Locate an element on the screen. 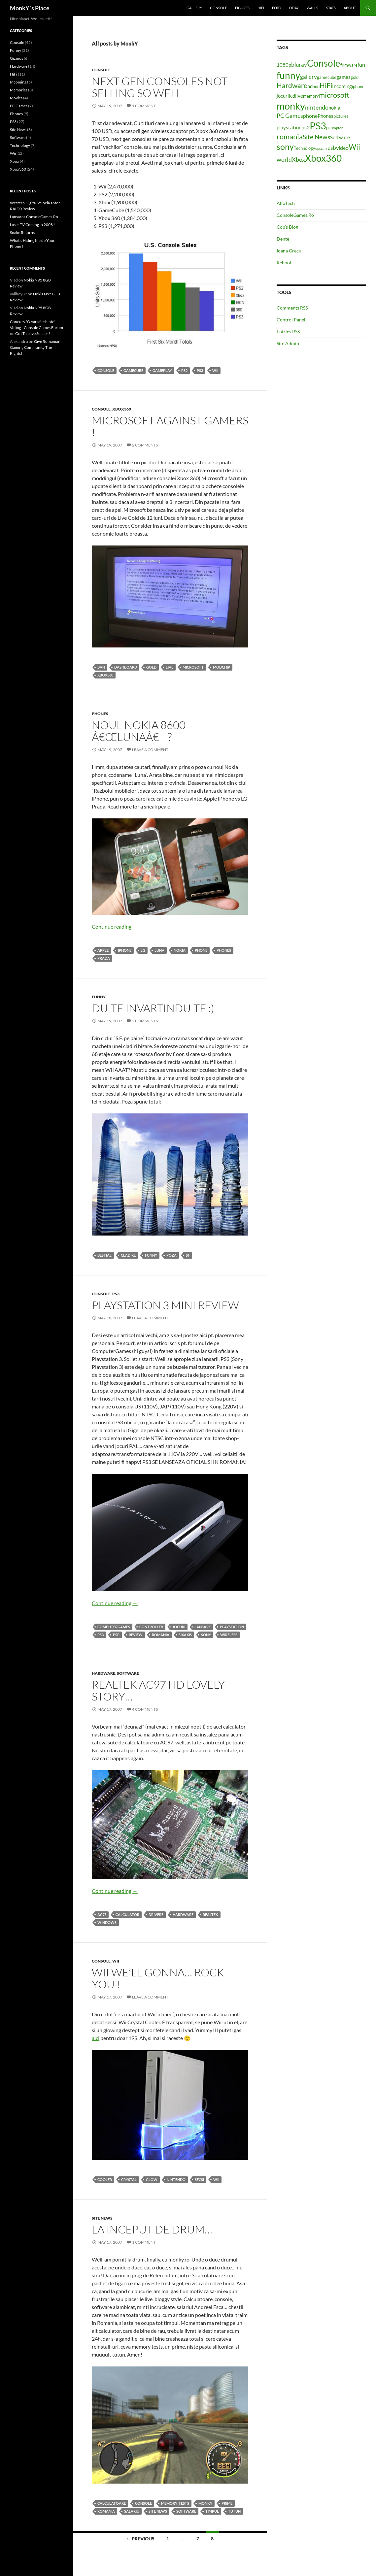 This screenshot has height=2576, width=376. ps2 [ps2 (6 items)] is located at coordinates (305, 127).